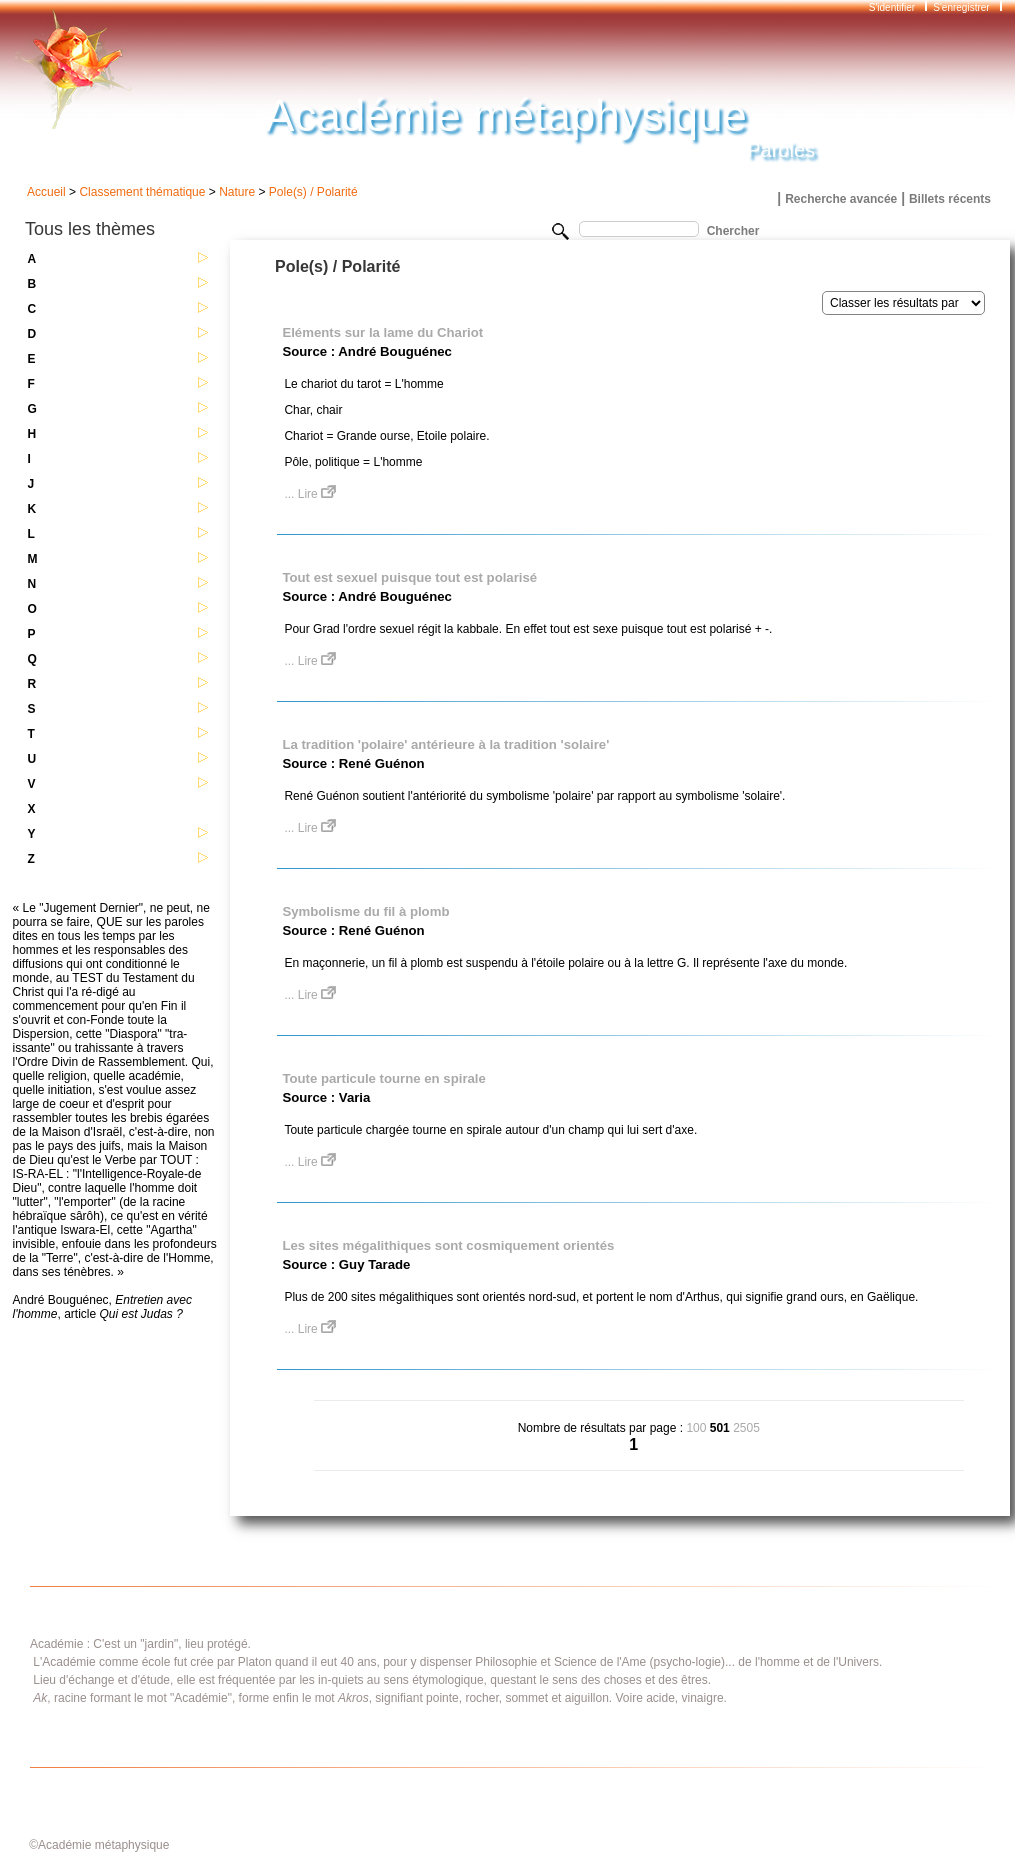 The height and width of the screenshot is (1874, 1015). Describe the element at coordinates (382, 332) in the screenshot. I see `Eléments sur la lame du Chariot` at that location.